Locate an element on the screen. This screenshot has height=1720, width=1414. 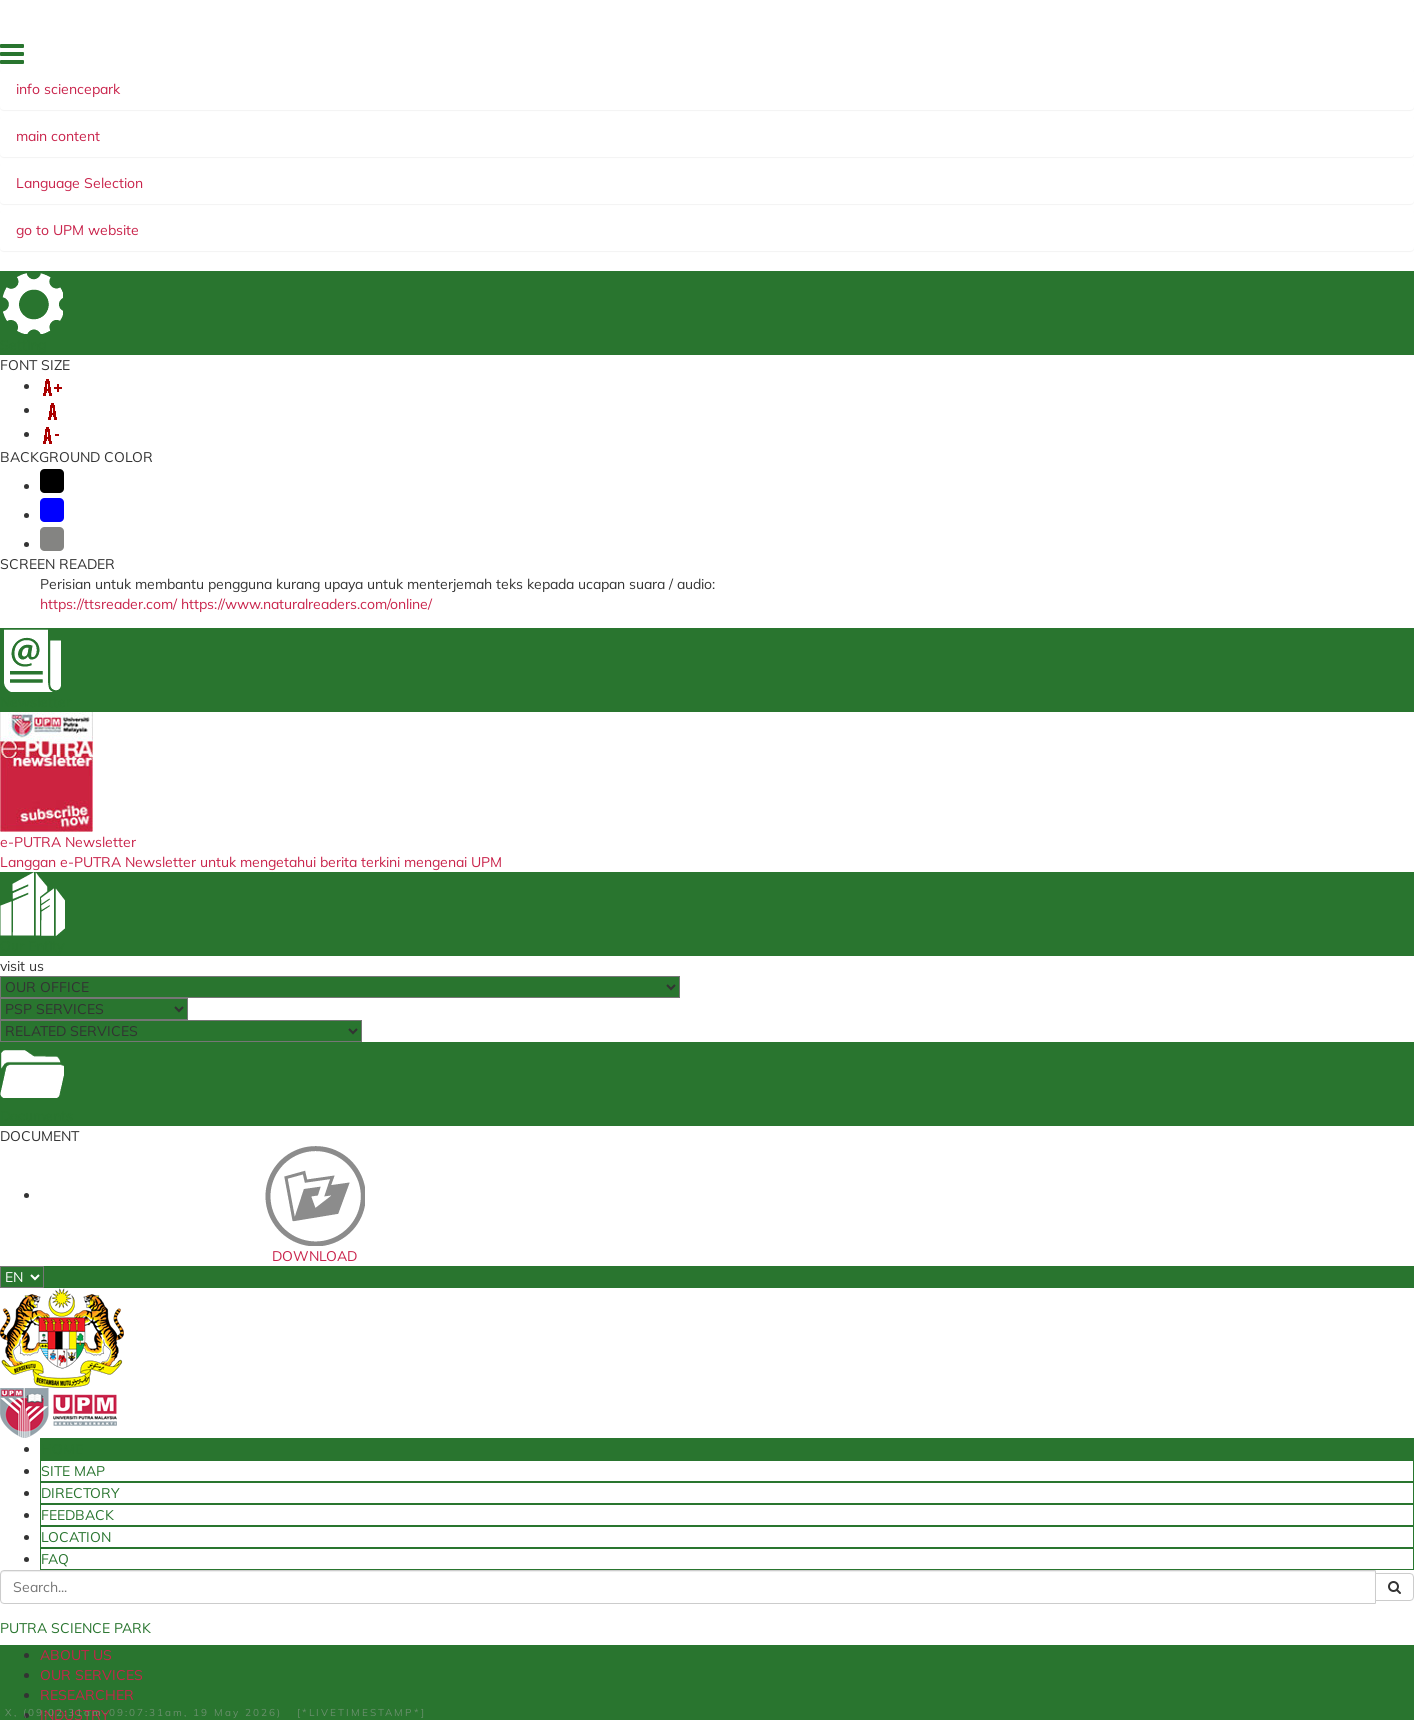
INTELLECTUAL PROPERTY ASSETS 2022â€“2025 is located at coordinates (296, 193).